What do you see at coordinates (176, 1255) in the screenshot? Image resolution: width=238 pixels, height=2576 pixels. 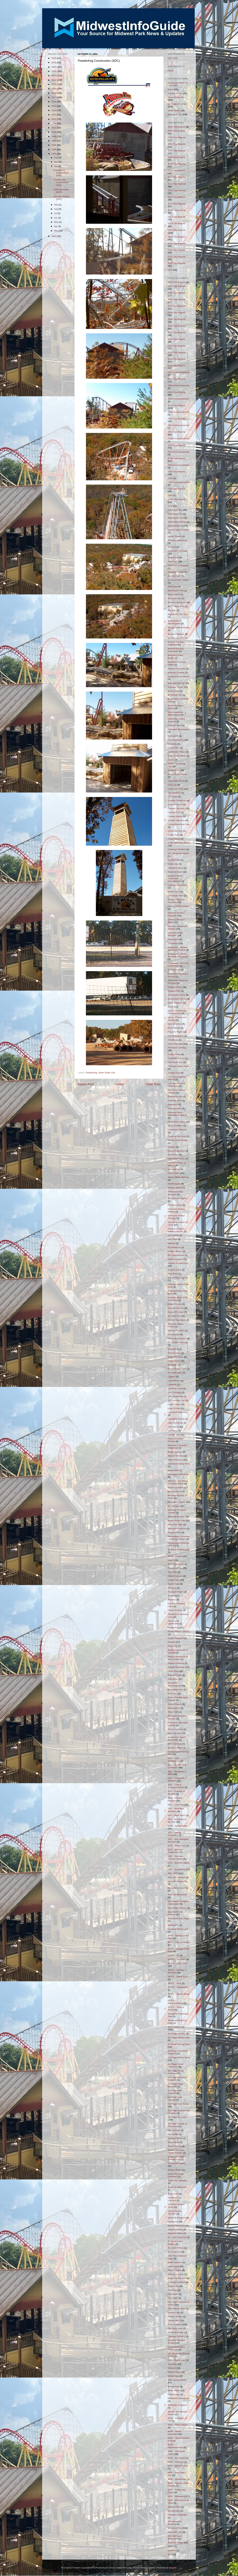 I see `IPC San Antonio` at bounding box center [176, 1255].